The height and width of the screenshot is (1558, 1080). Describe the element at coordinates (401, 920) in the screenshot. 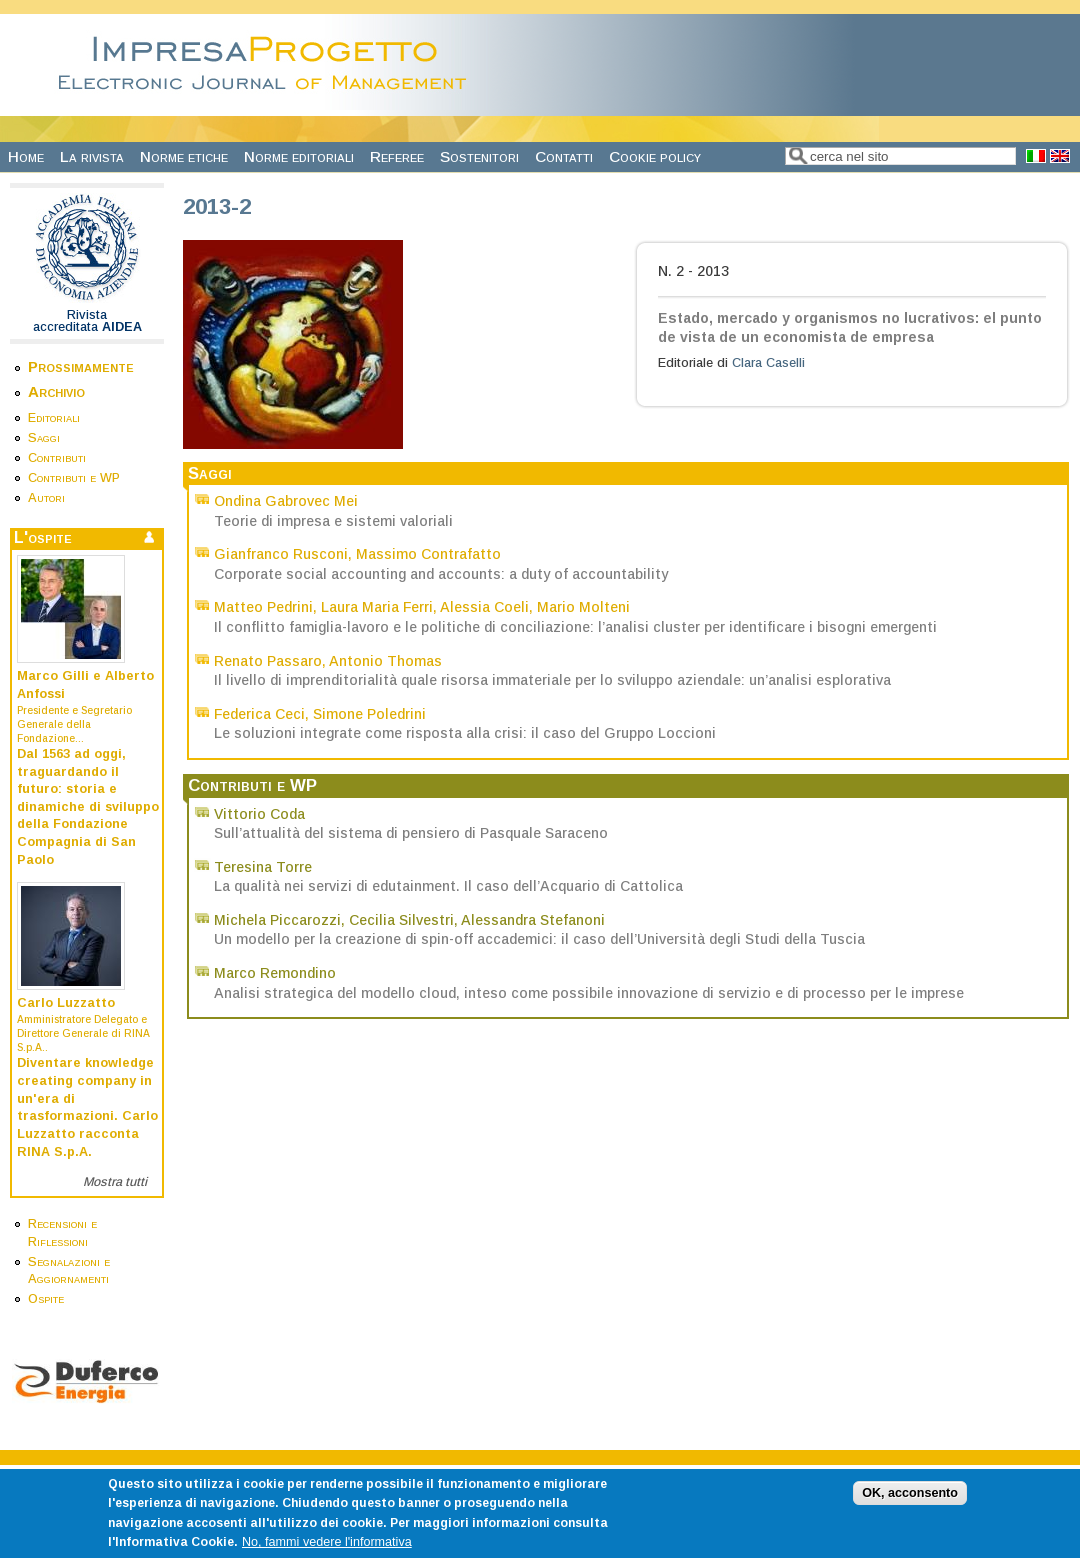

I see `Cecilia Silvestri` at that location.